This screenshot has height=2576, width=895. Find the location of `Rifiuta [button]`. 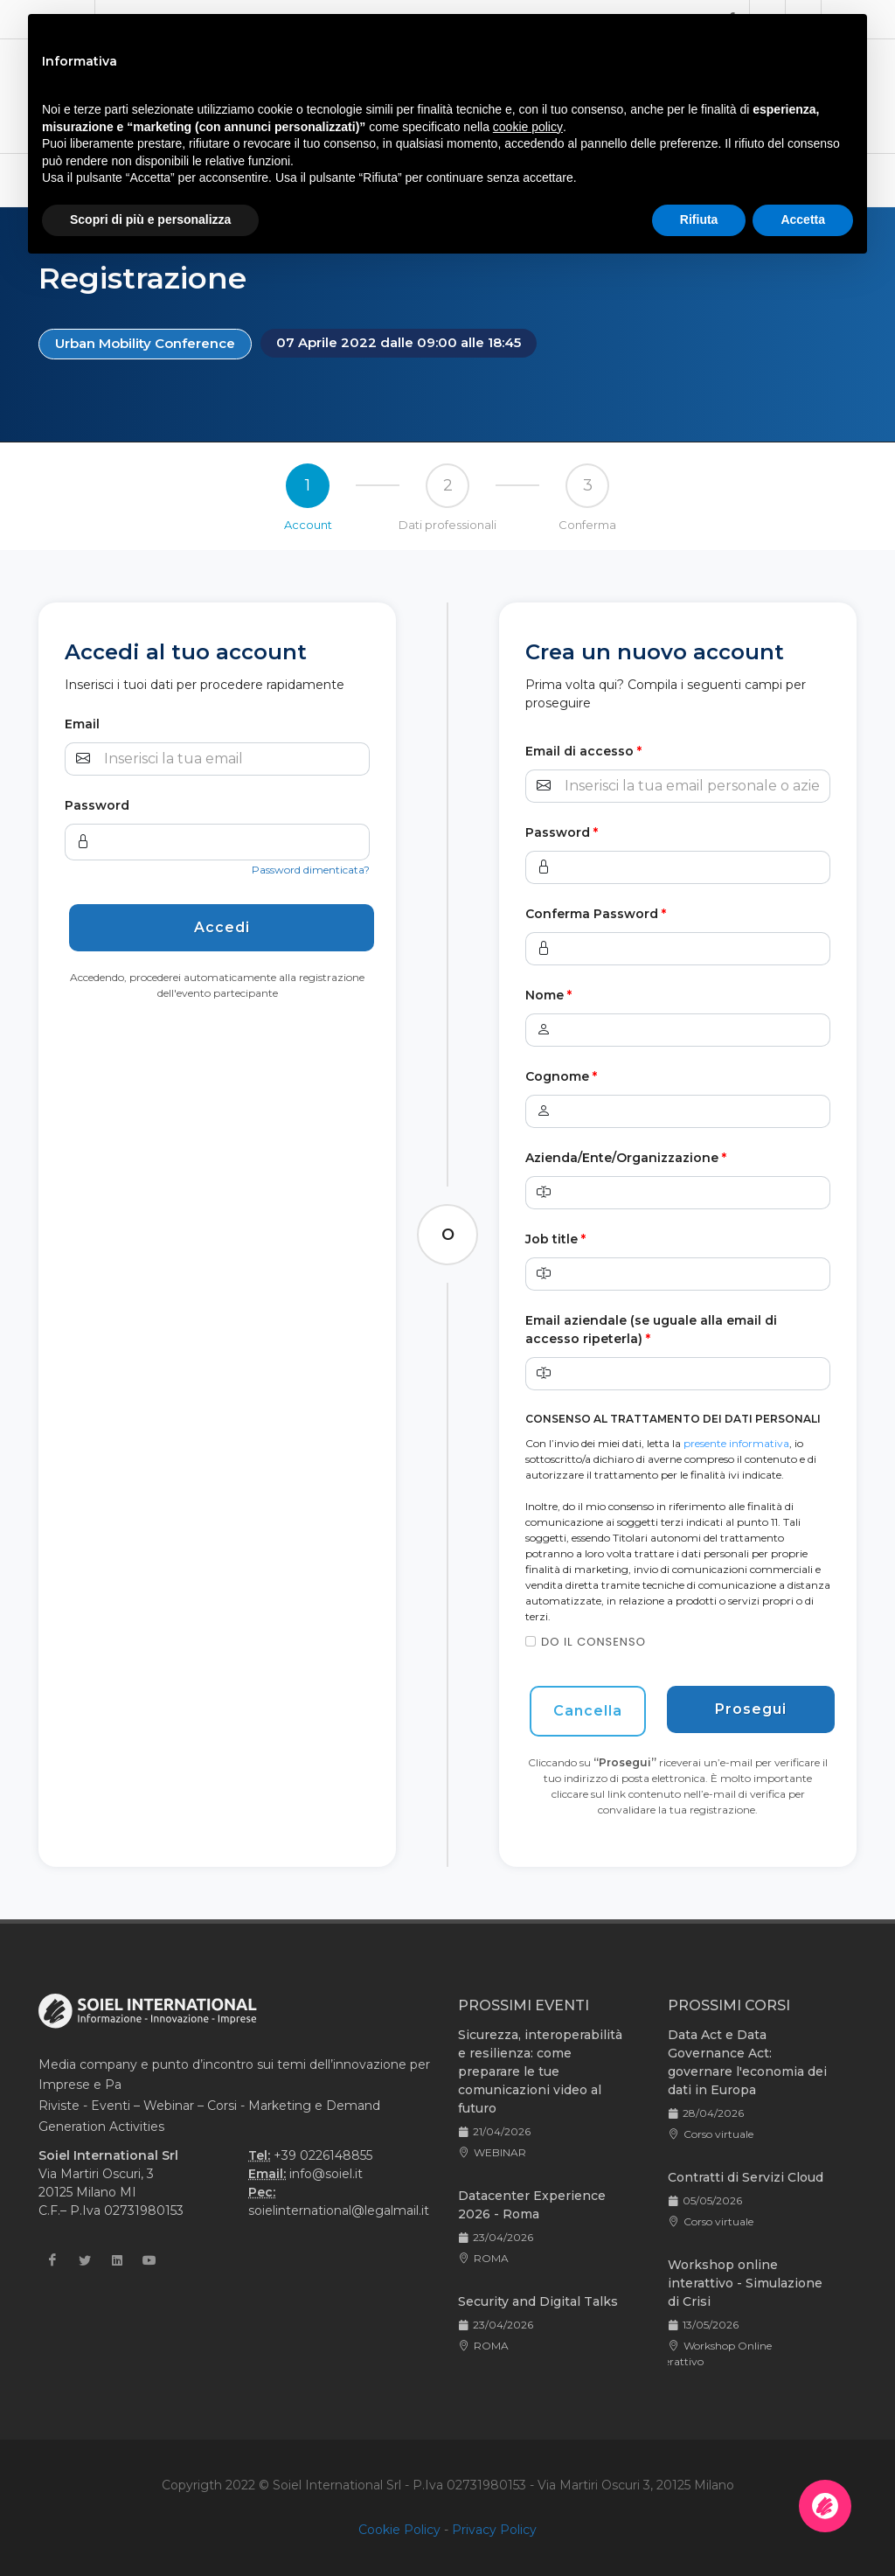

Rifiuta [button] is located at coordinates (699, 219).